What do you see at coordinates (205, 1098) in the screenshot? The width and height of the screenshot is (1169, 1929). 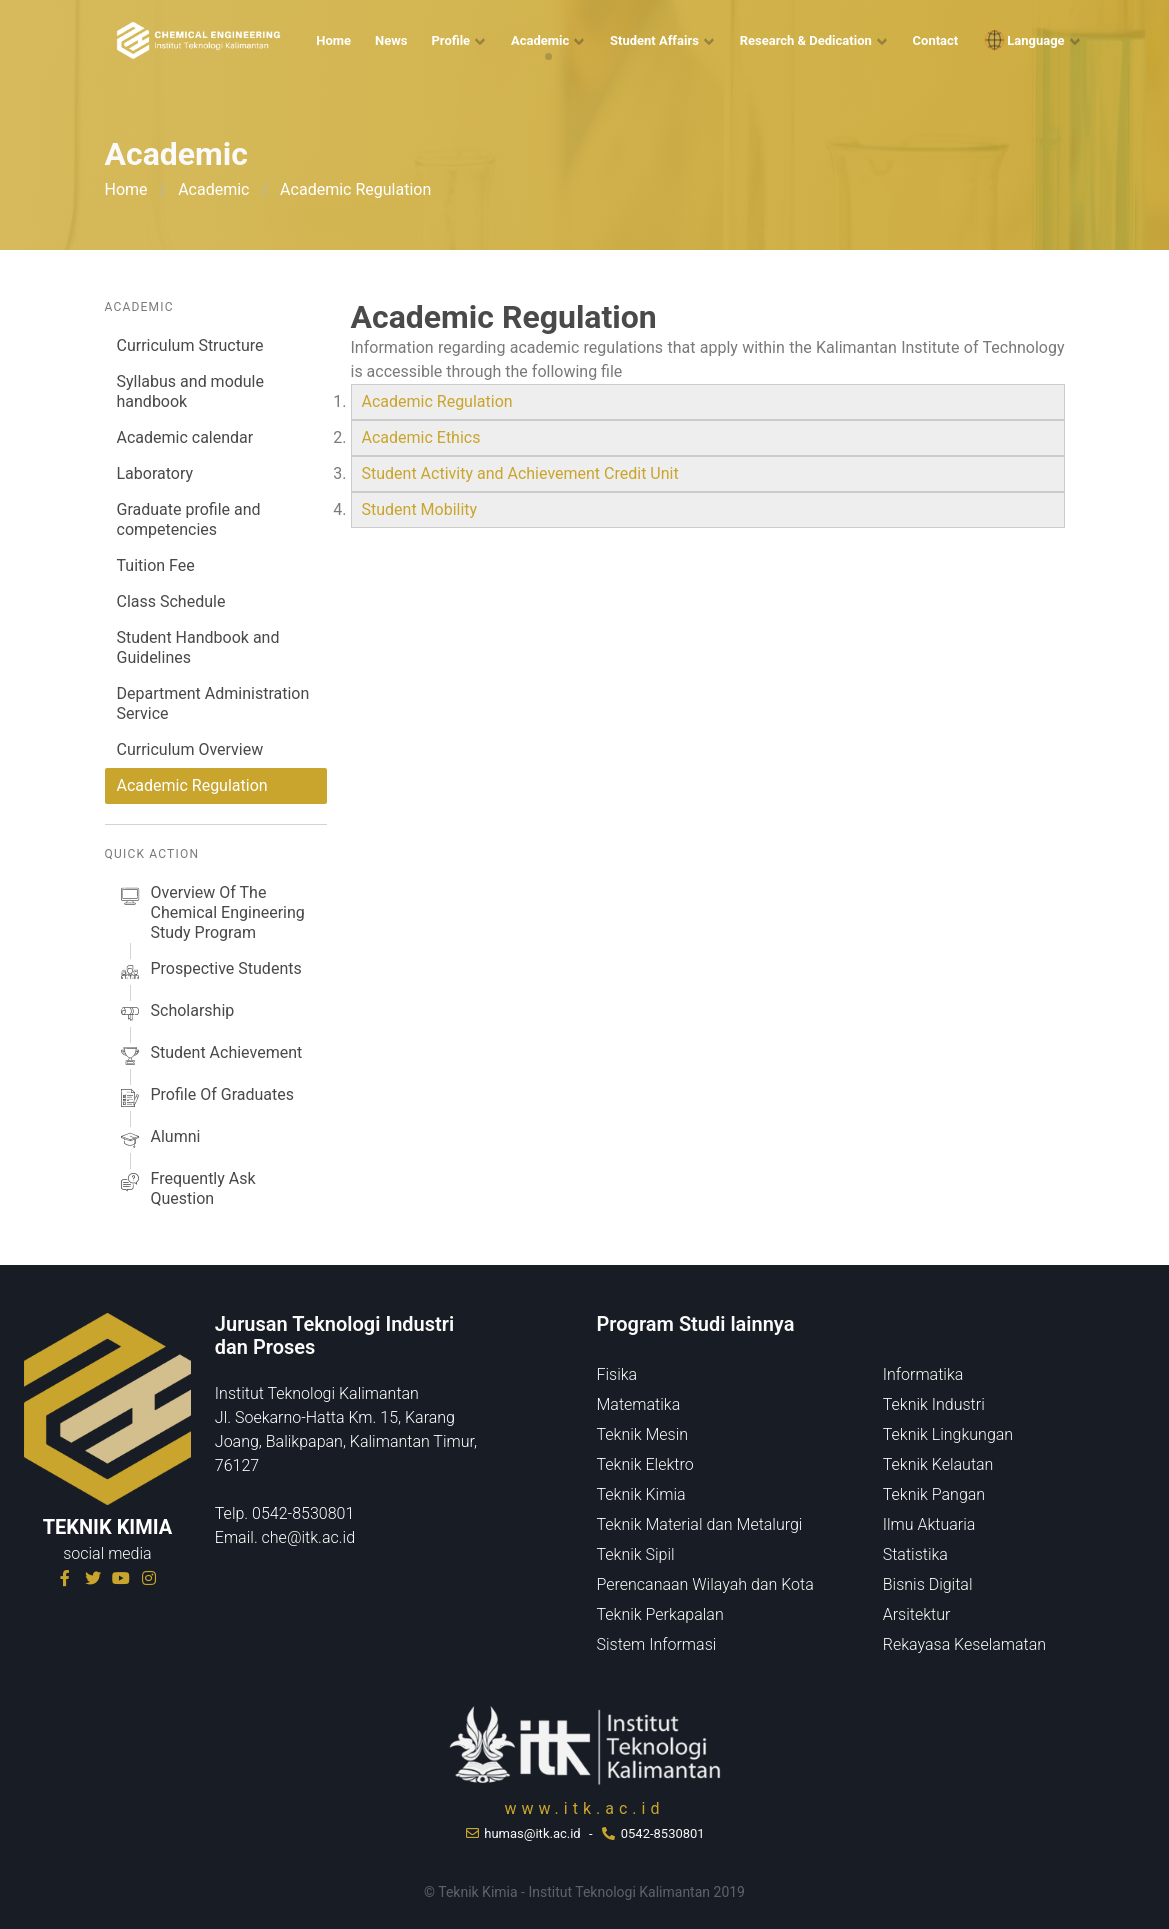 I see `Profile of Graduates` at bounding box center [205, 1098].